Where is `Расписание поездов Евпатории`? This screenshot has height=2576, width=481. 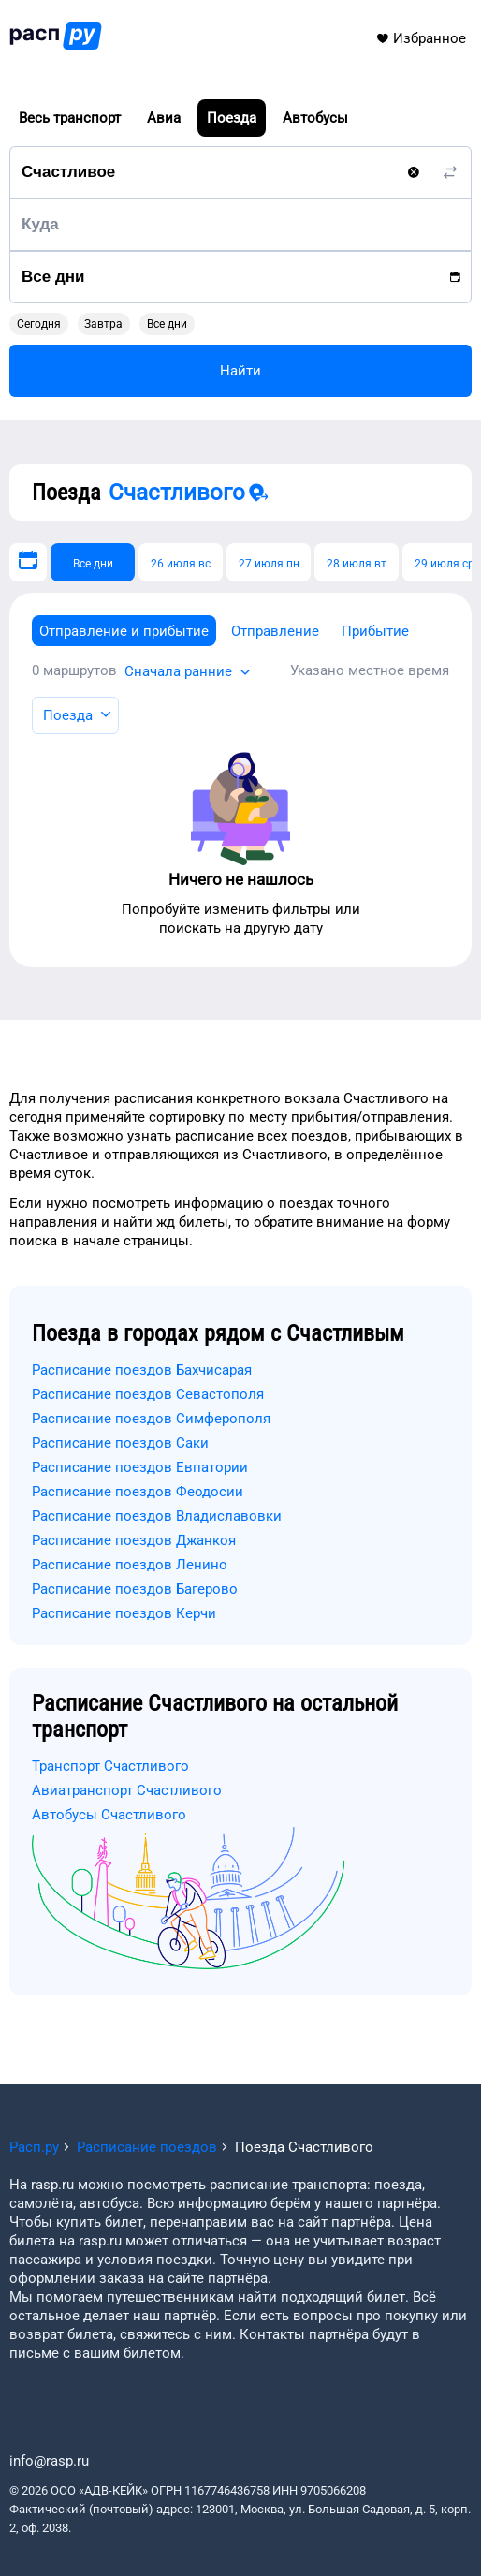
Расписание поездов Евпатории is located at coordinates (140, 1467).